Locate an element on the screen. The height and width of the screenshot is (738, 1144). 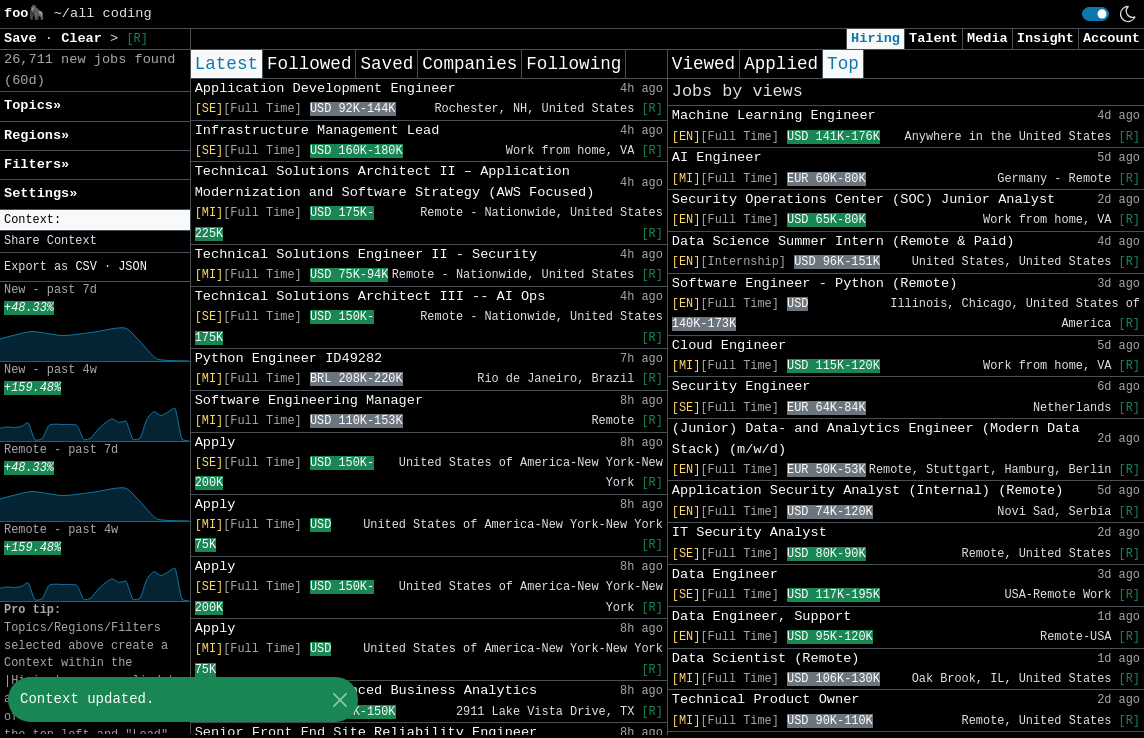
Machine Learning Engineer is located at coordinates (774, 115).